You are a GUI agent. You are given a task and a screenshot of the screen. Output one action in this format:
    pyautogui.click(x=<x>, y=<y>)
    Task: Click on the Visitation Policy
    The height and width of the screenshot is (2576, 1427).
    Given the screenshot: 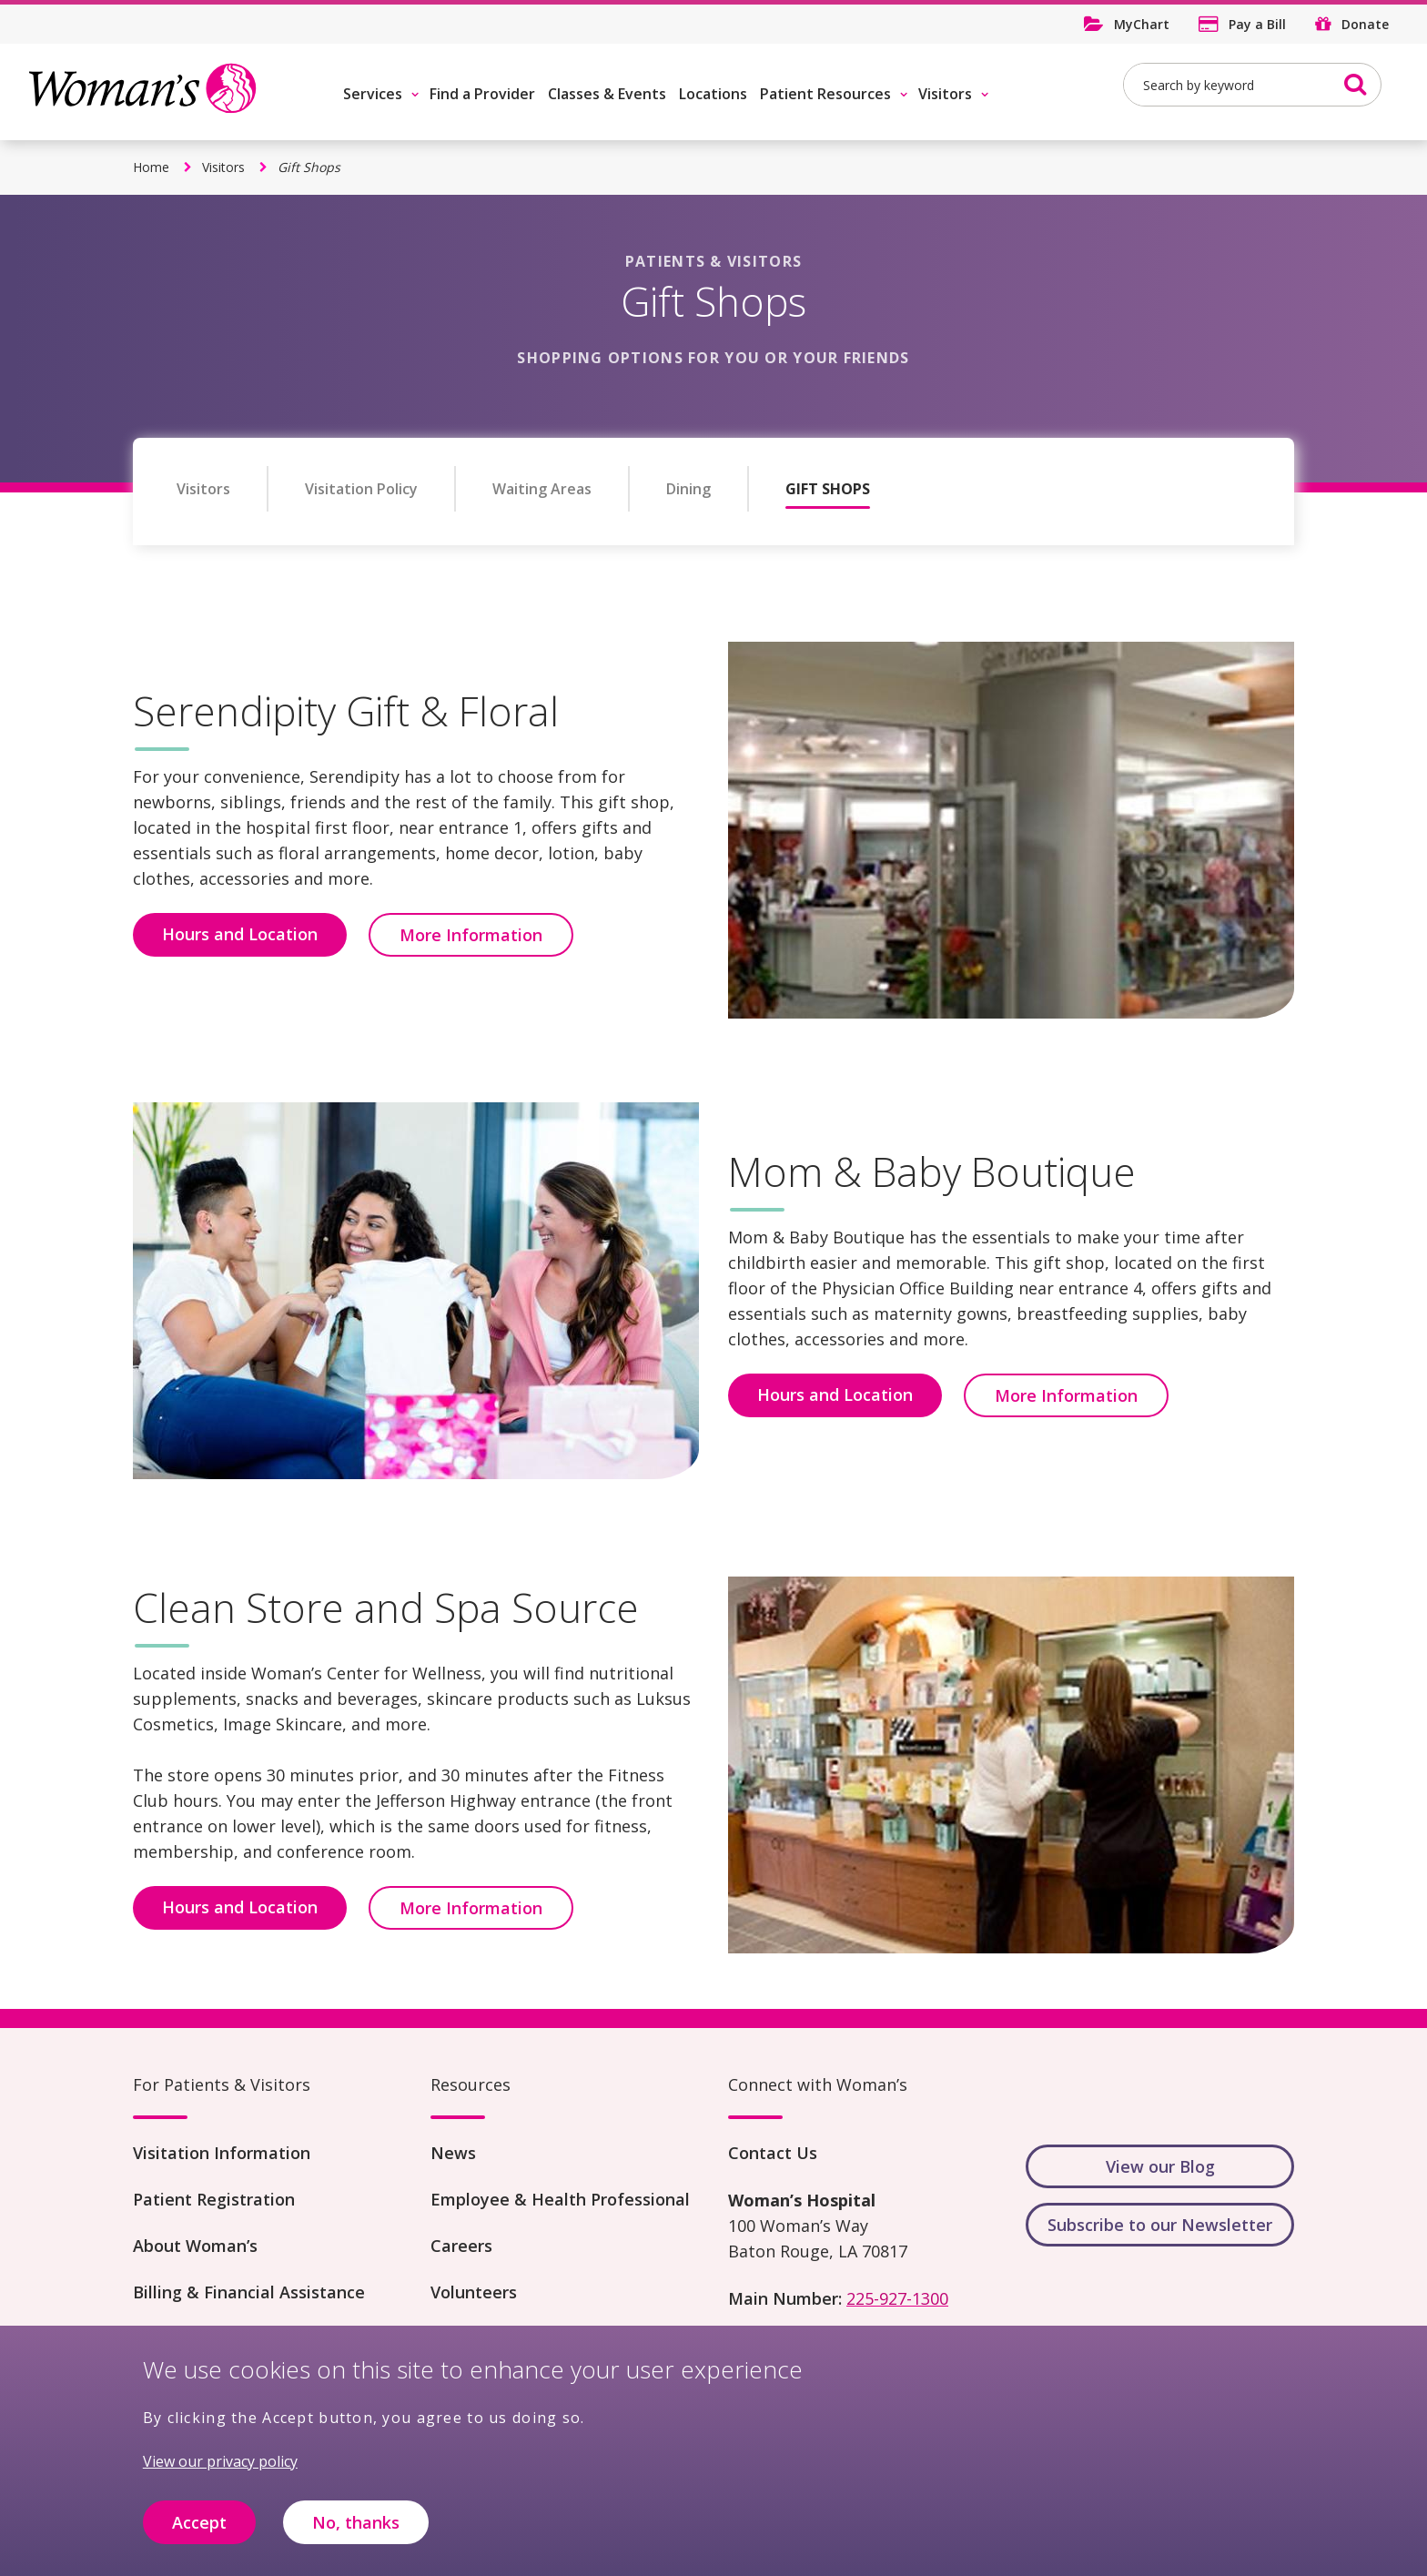 What is the action you would take?
    pyautogui.click(x=361, y=489)
    